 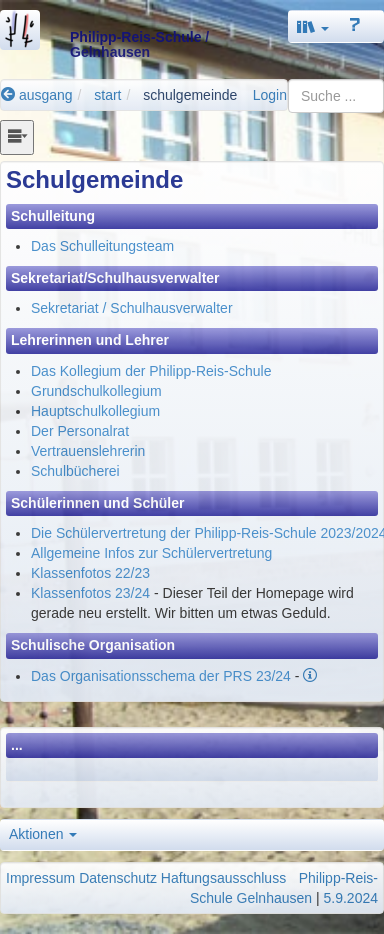 I want to click on Hauptschulkollegium, so click(x=95, y=411).